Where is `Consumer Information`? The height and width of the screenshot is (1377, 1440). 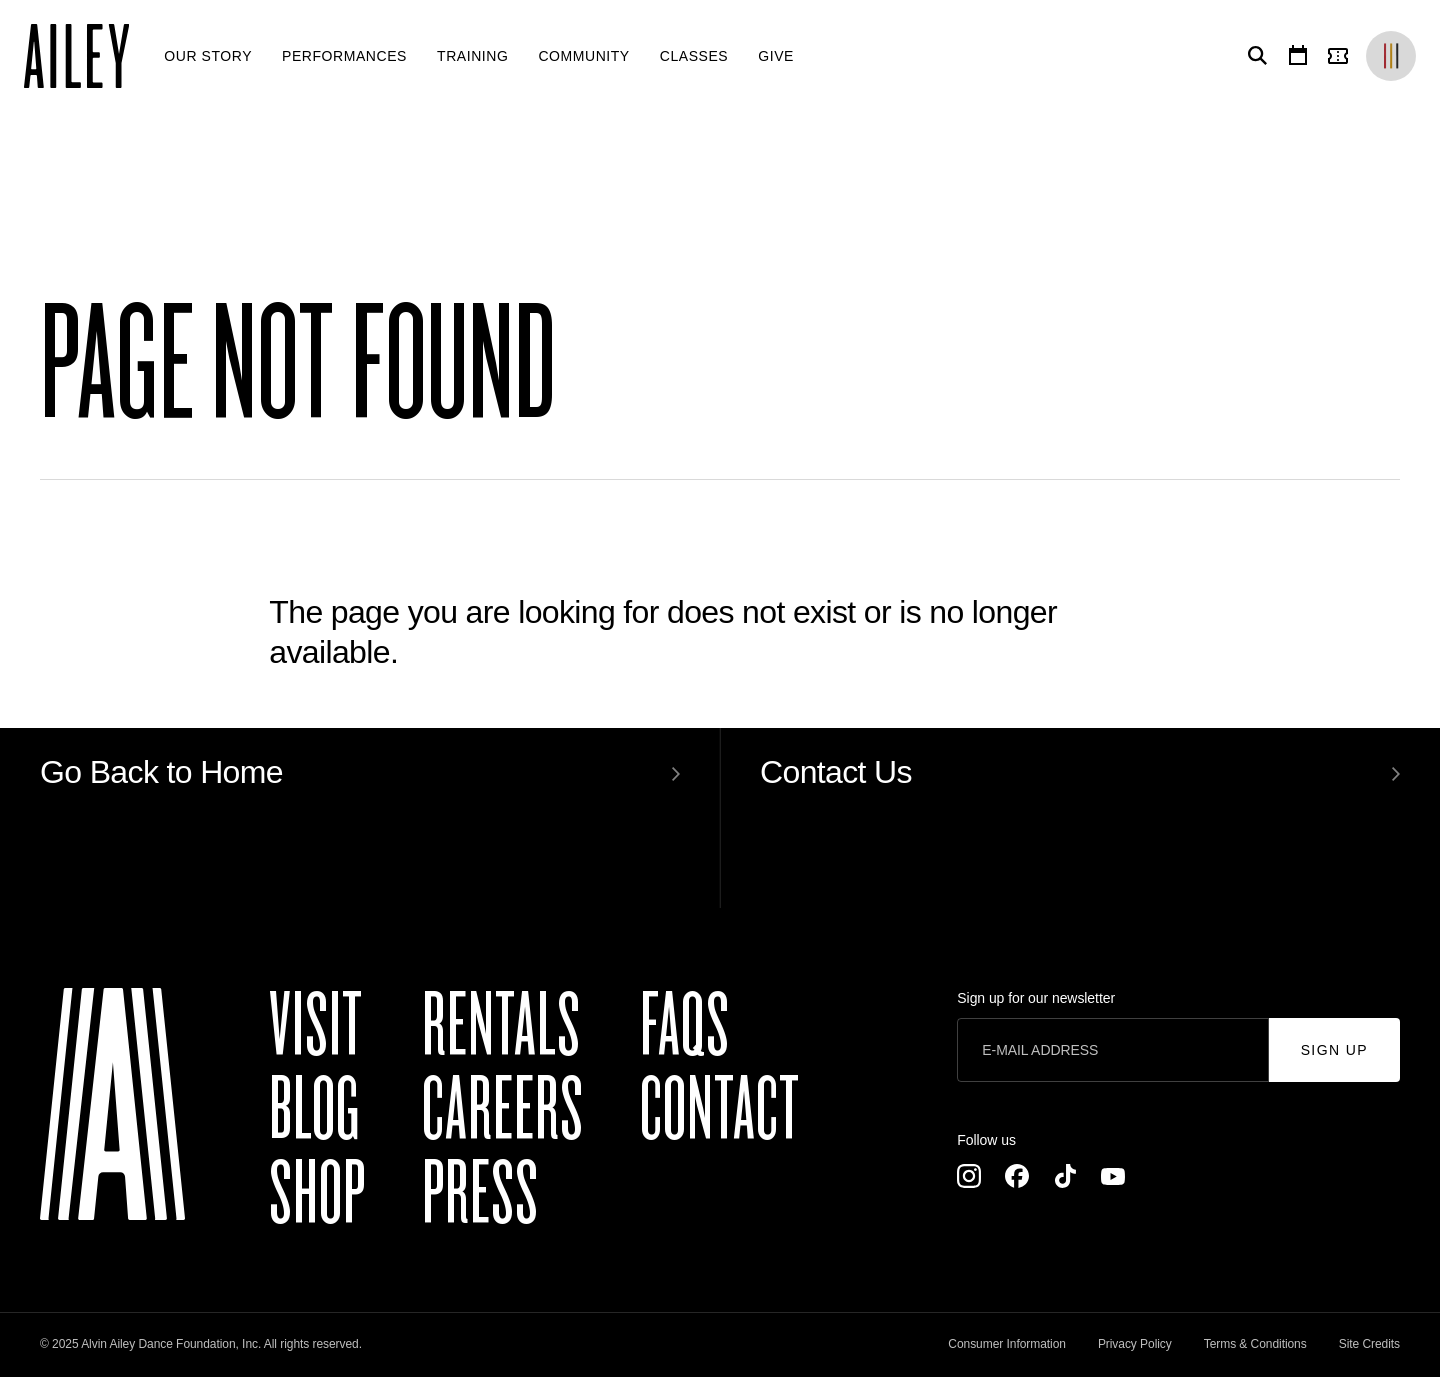 Consumer Information is located at coordinates (1007, 1344).